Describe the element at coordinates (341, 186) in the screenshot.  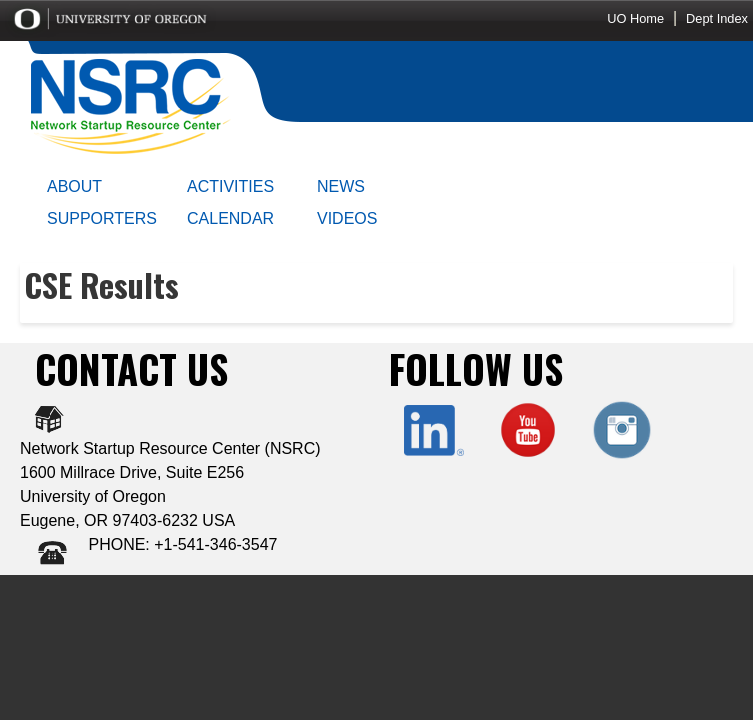
I see `NEWS` at that location.